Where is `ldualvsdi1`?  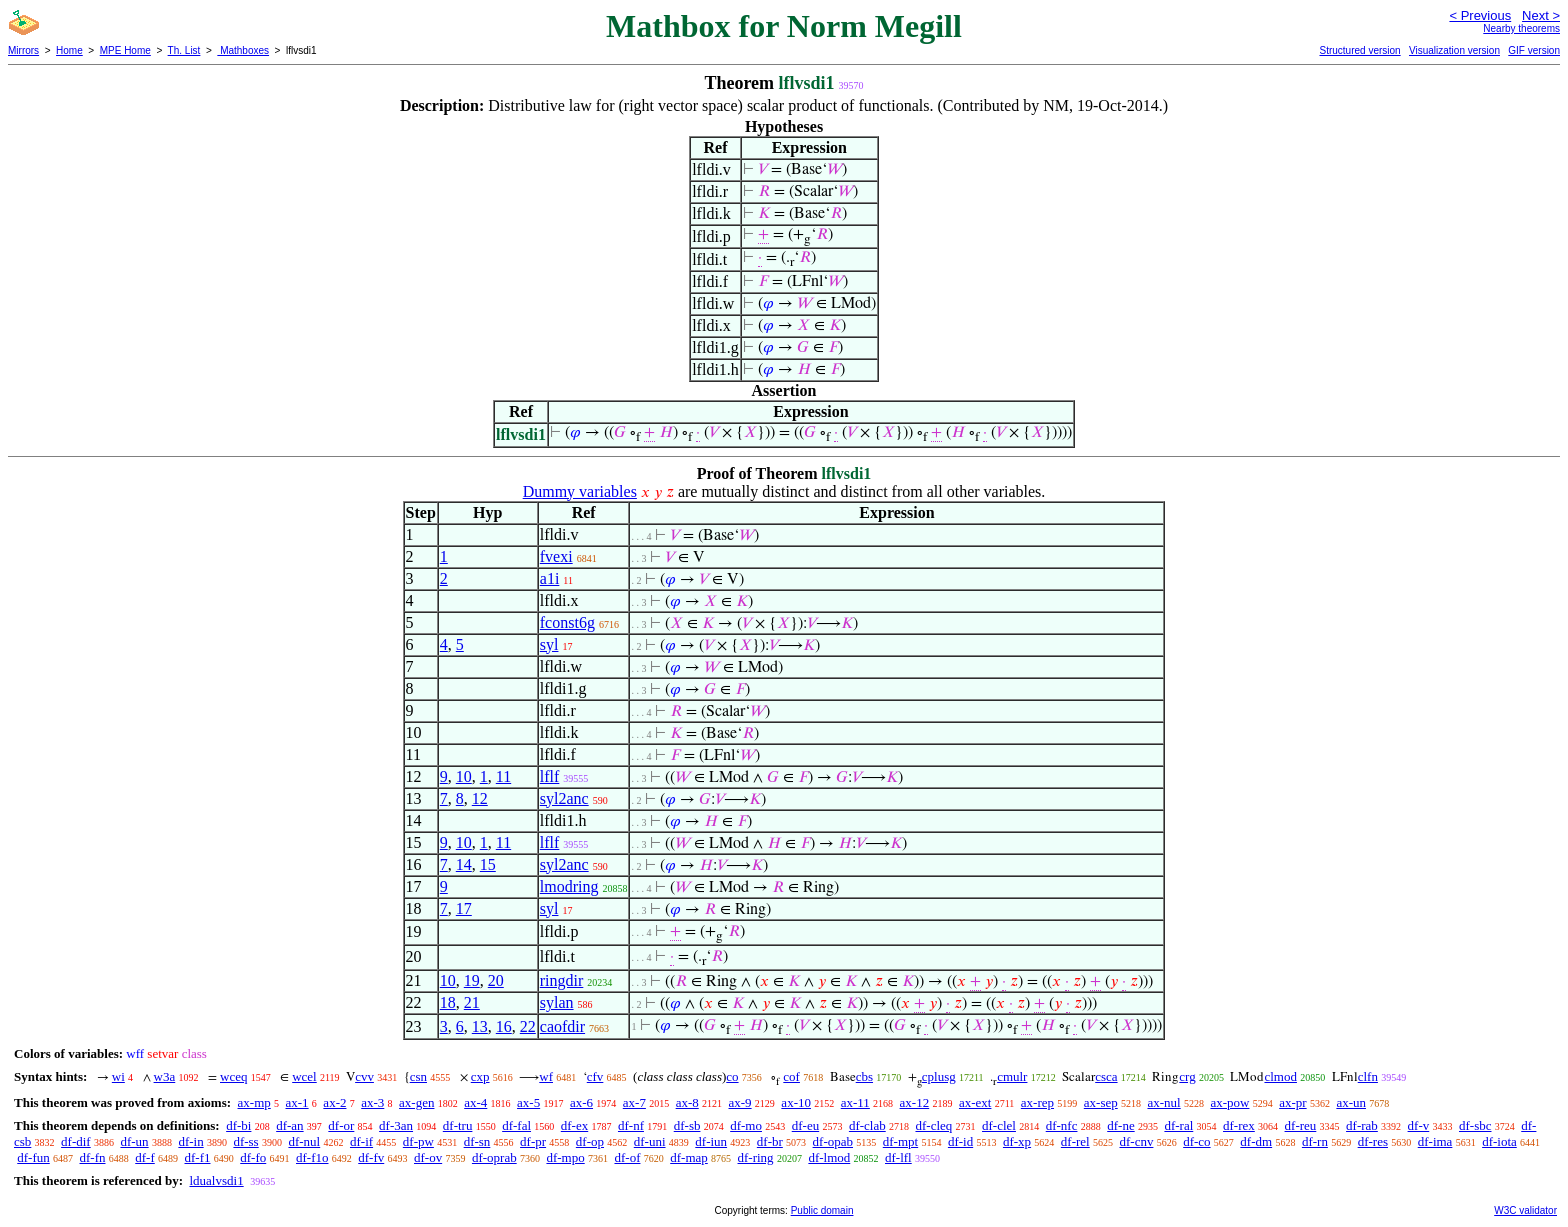 ldualvsdi1 is located at coordinates (216, 1180).